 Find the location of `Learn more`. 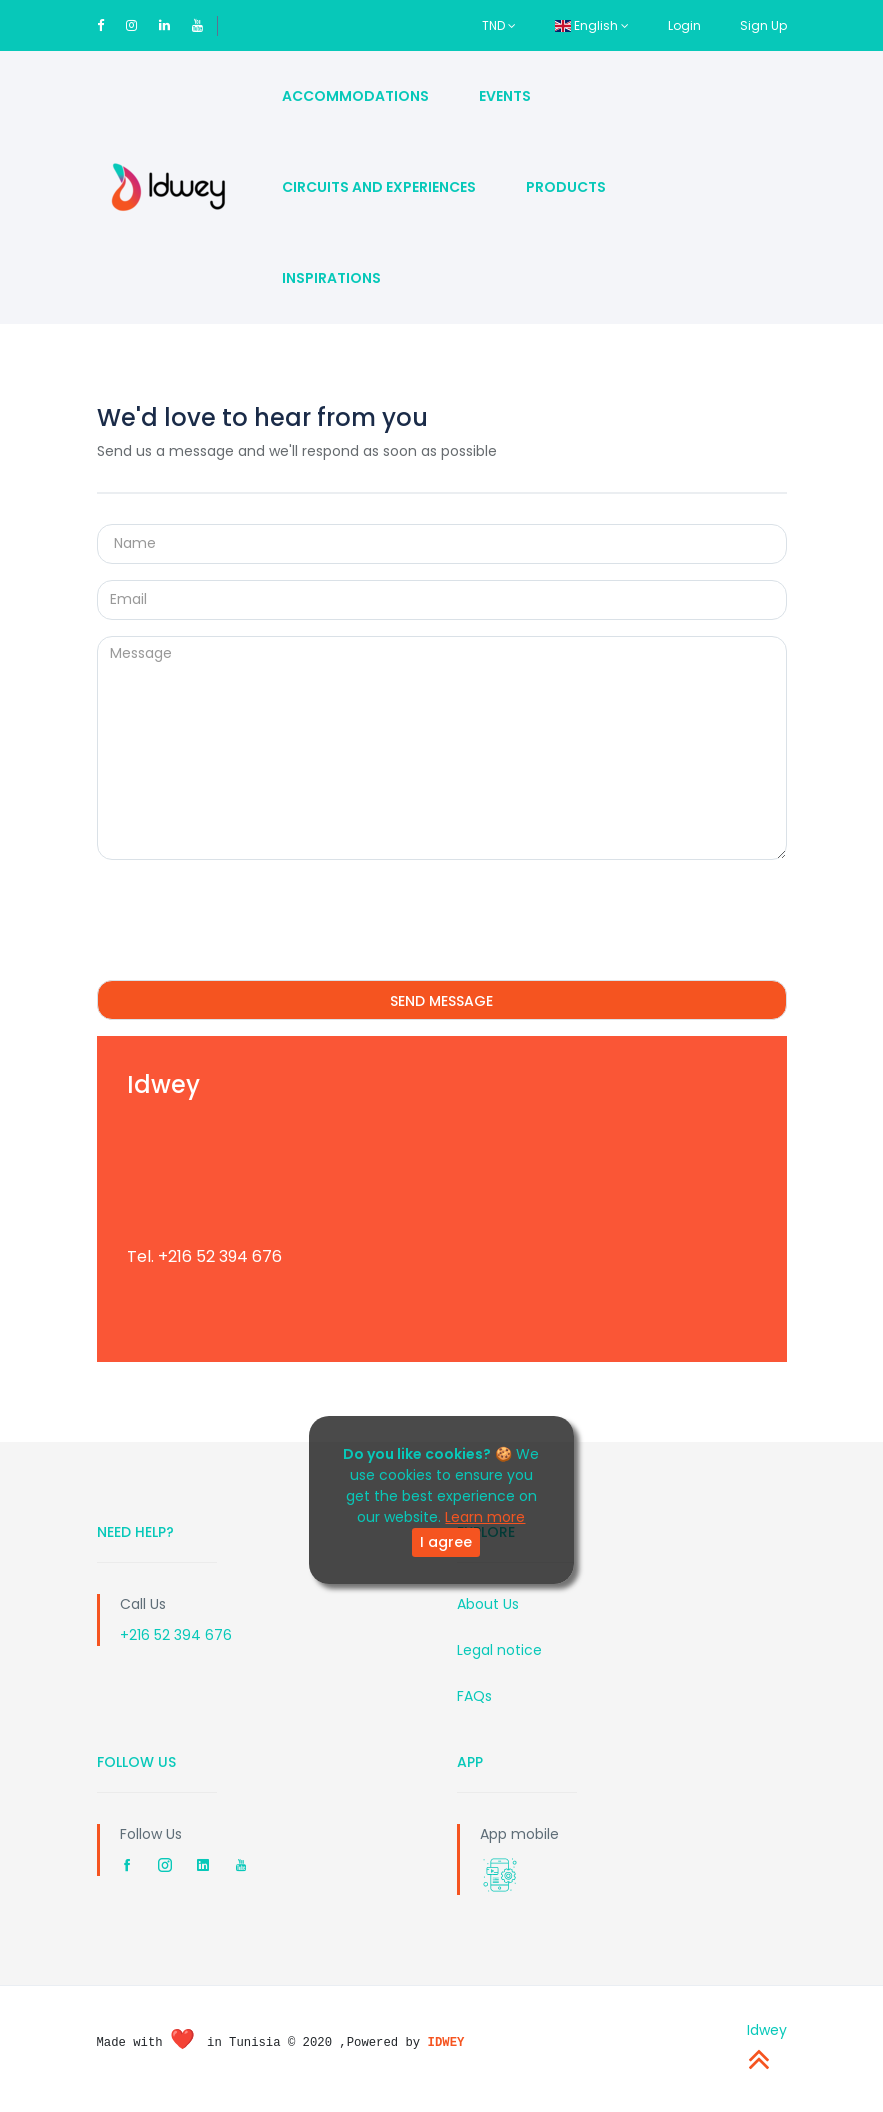

Learn more is located at coordinates (485, 1517).